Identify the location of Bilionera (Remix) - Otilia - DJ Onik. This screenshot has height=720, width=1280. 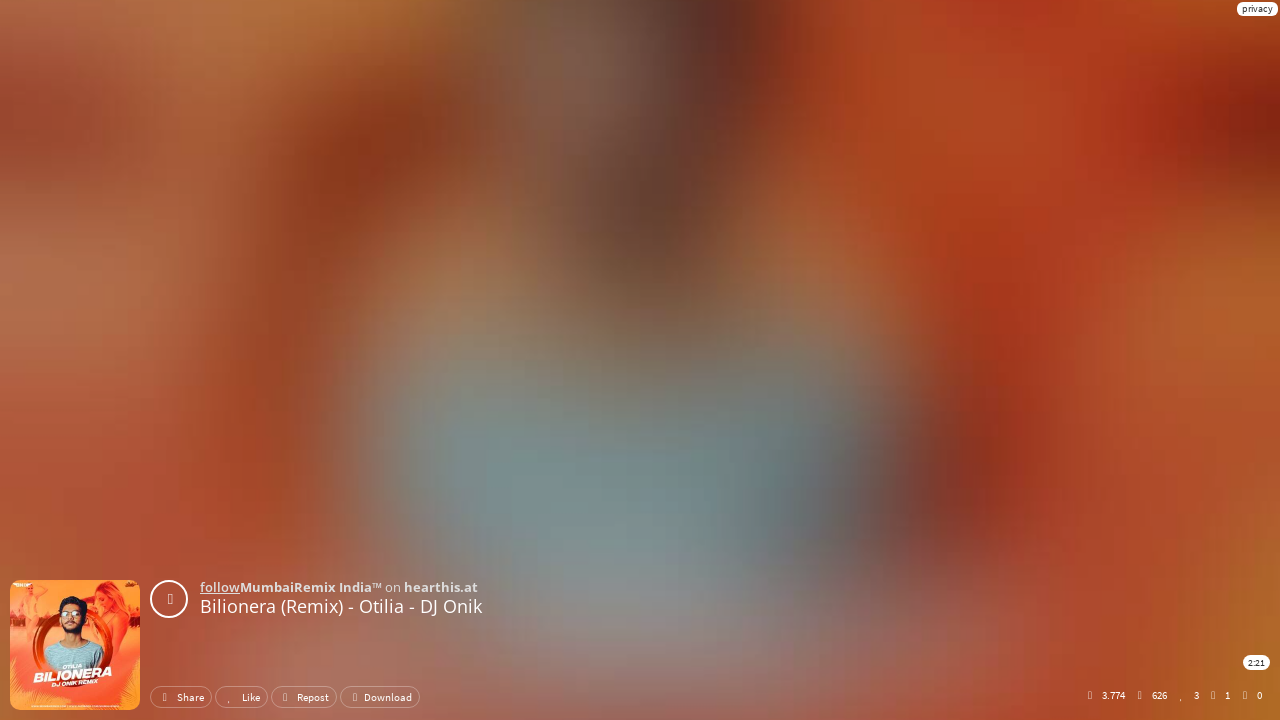
(341, 606).